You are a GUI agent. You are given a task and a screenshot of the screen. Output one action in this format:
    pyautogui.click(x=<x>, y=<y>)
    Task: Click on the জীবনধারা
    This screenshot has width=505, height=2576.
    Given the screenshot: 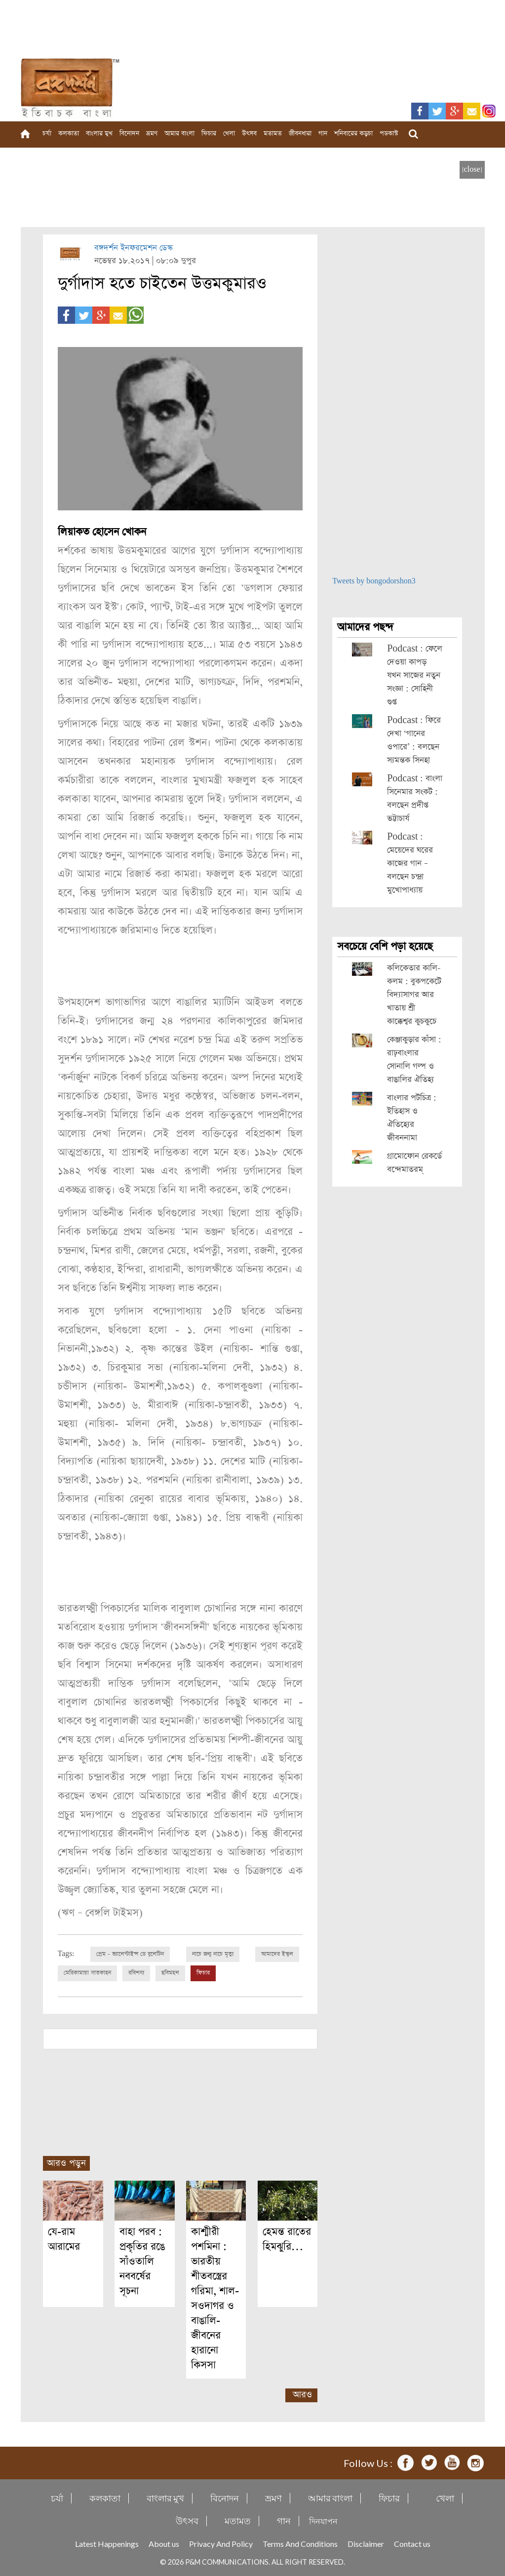 What is the action you would take?
    pyautogui.click(x=300, y=133)
    